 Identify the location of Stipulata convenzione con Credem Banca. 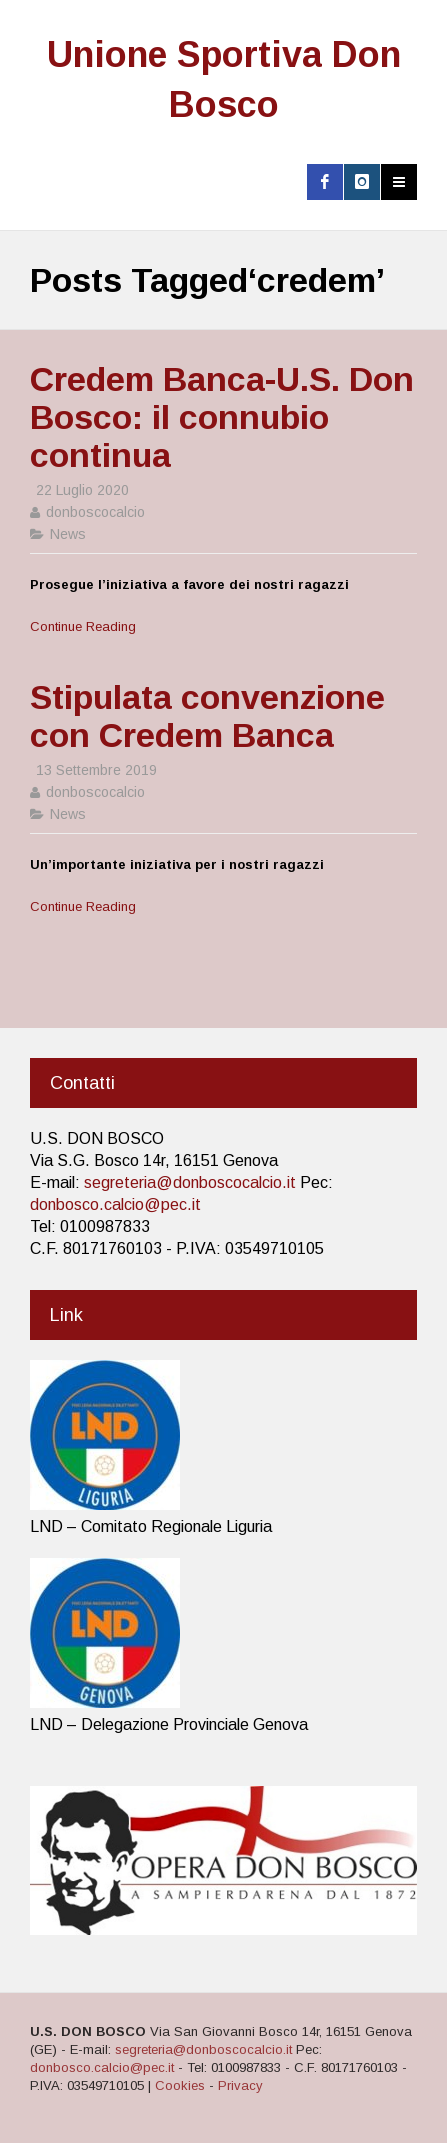
(207, 716).